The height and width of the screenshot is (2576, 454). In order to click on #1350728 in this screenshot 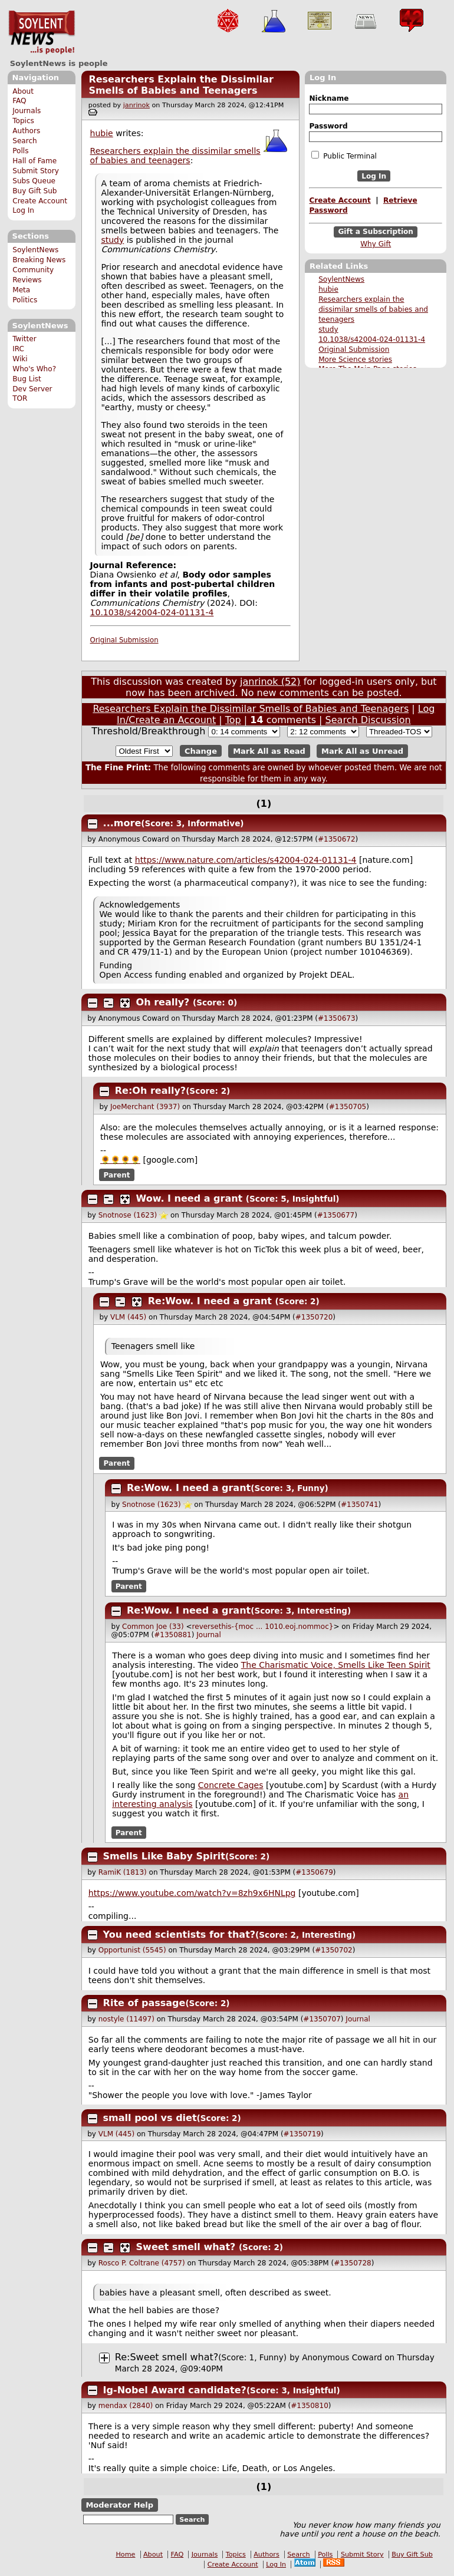, I will do `click(352, 2263)`.